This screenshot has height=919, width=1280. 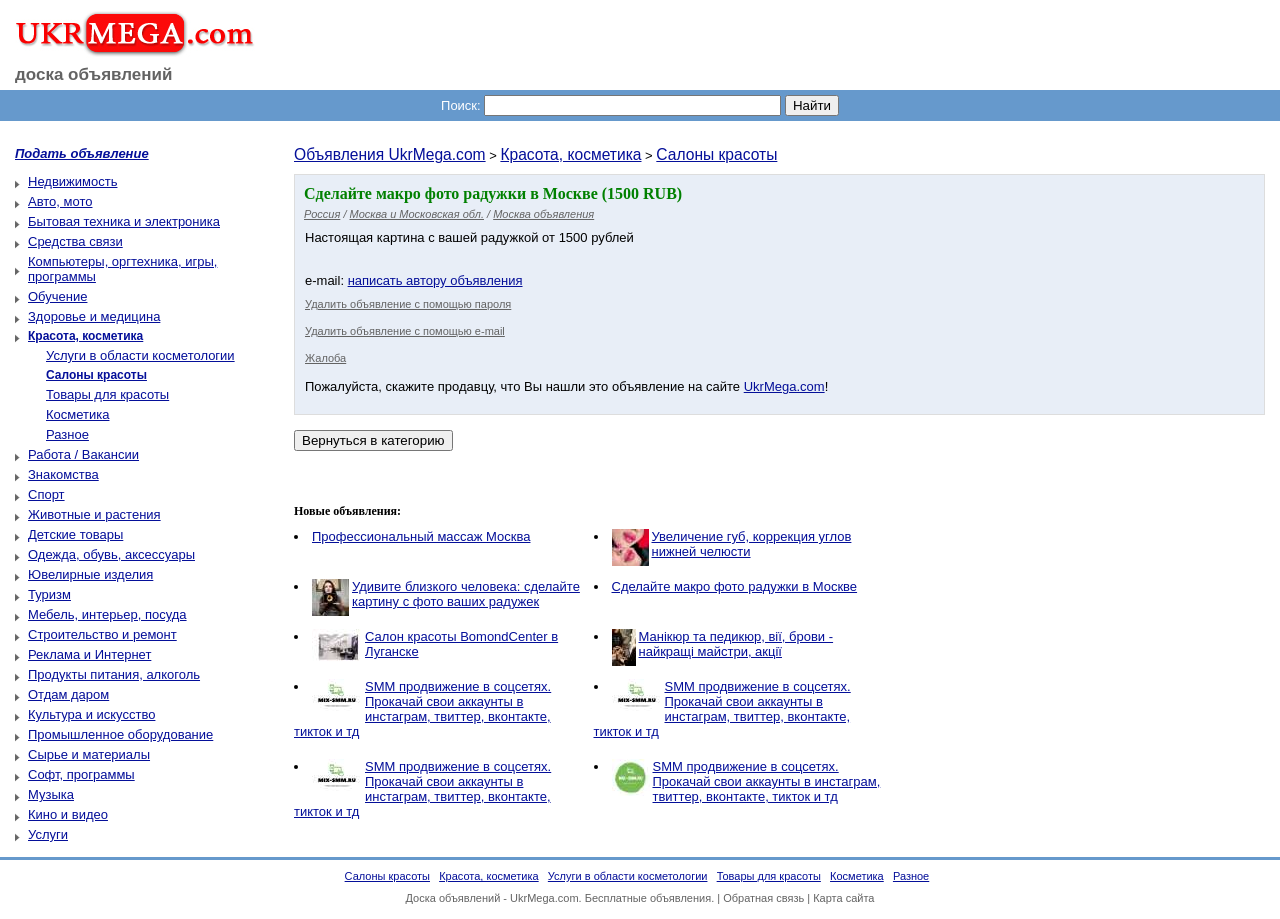 I want to click on Разное, so click(x=67, y=434).